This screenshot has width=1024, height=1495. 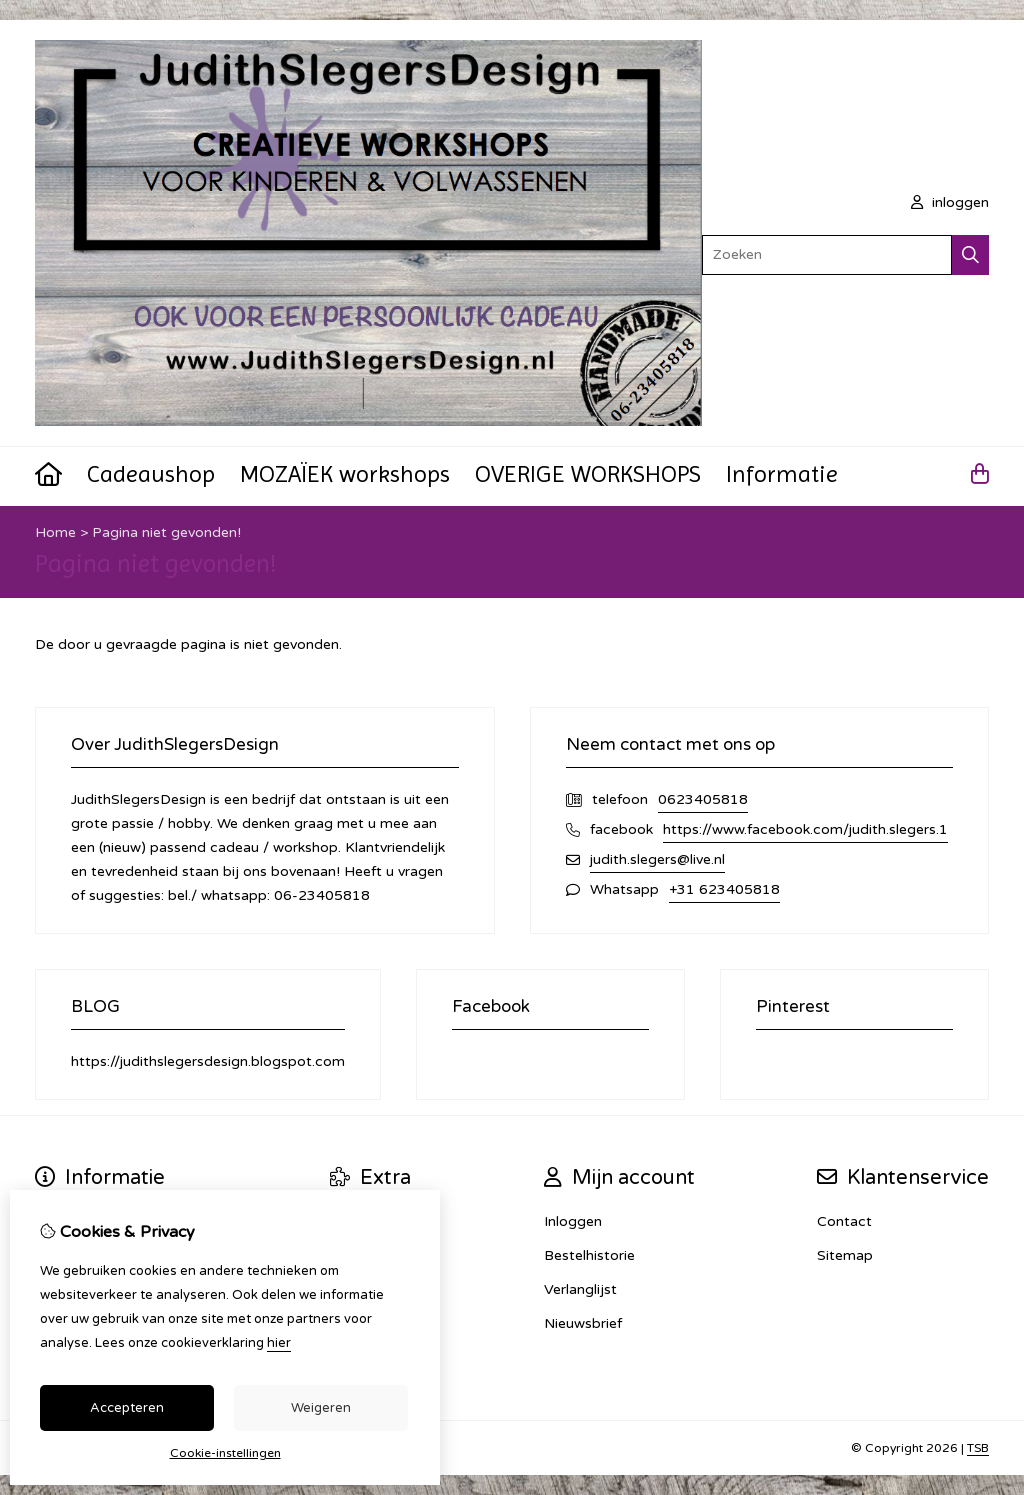 What do you see at coordinates (127, 1408) in the screenshot?
I see `Accepteren` at bounding box center [127, 1408].